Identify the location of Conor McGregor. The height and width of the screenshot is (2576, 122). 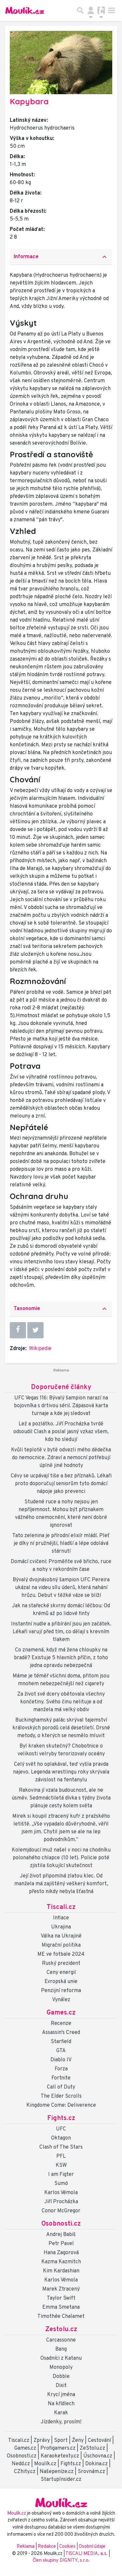
(61, 2211).